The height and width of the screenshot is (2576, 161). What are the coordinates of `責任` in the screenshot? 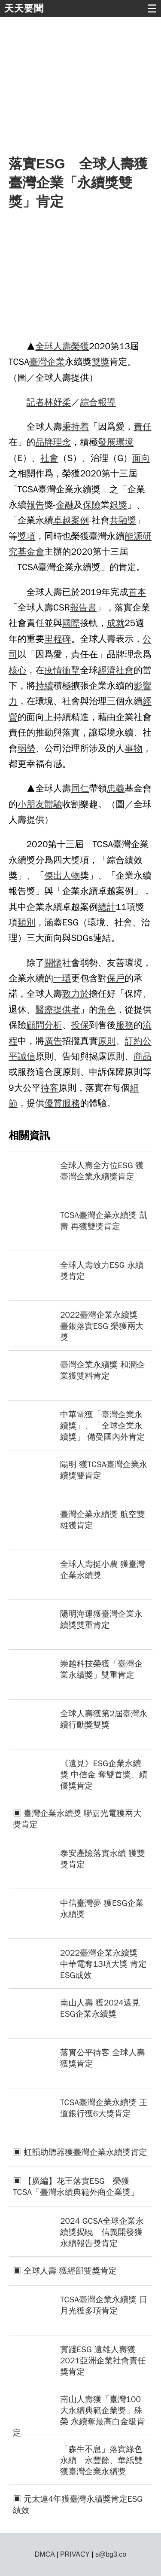 It's located at (143, 426).